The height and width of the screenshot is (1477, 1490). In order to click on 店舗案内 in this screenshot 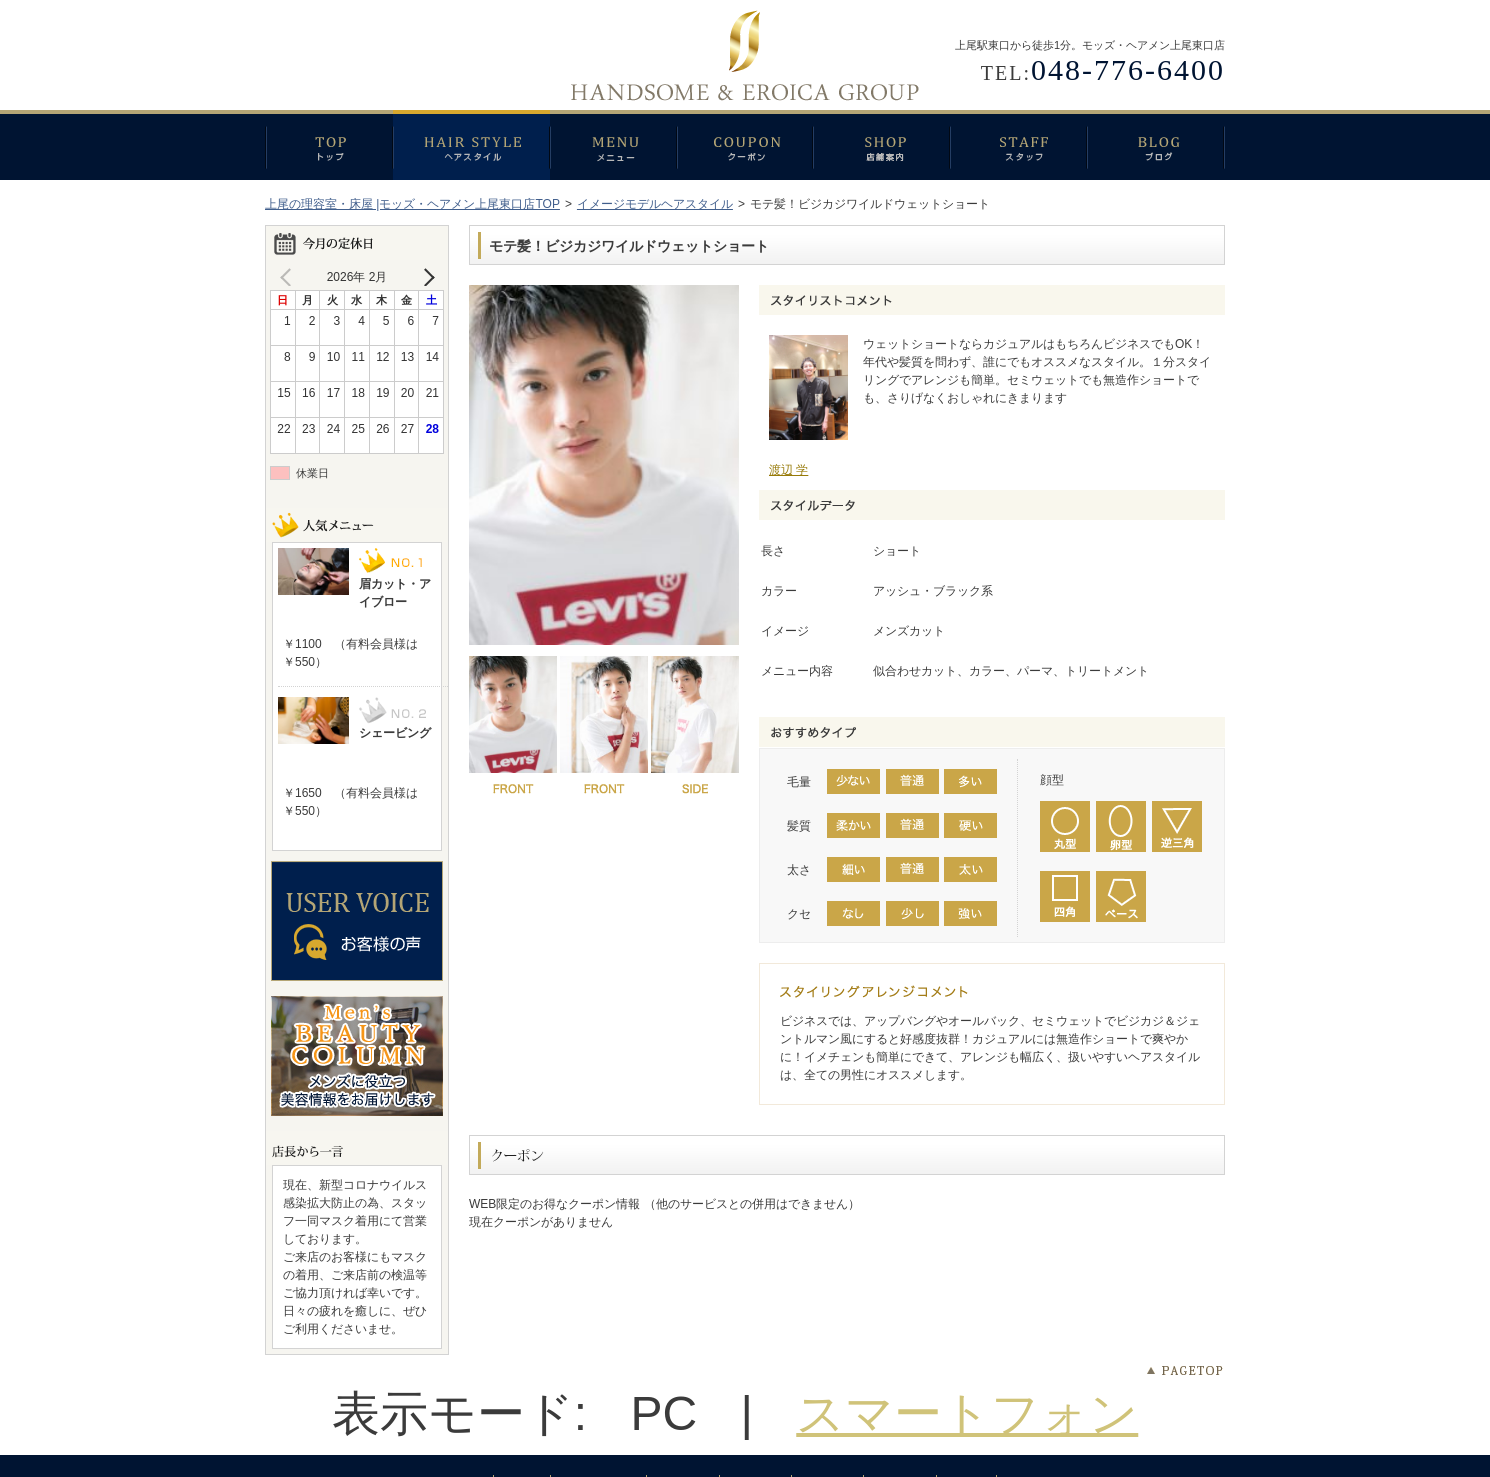, I will do `click(881, 145)`.